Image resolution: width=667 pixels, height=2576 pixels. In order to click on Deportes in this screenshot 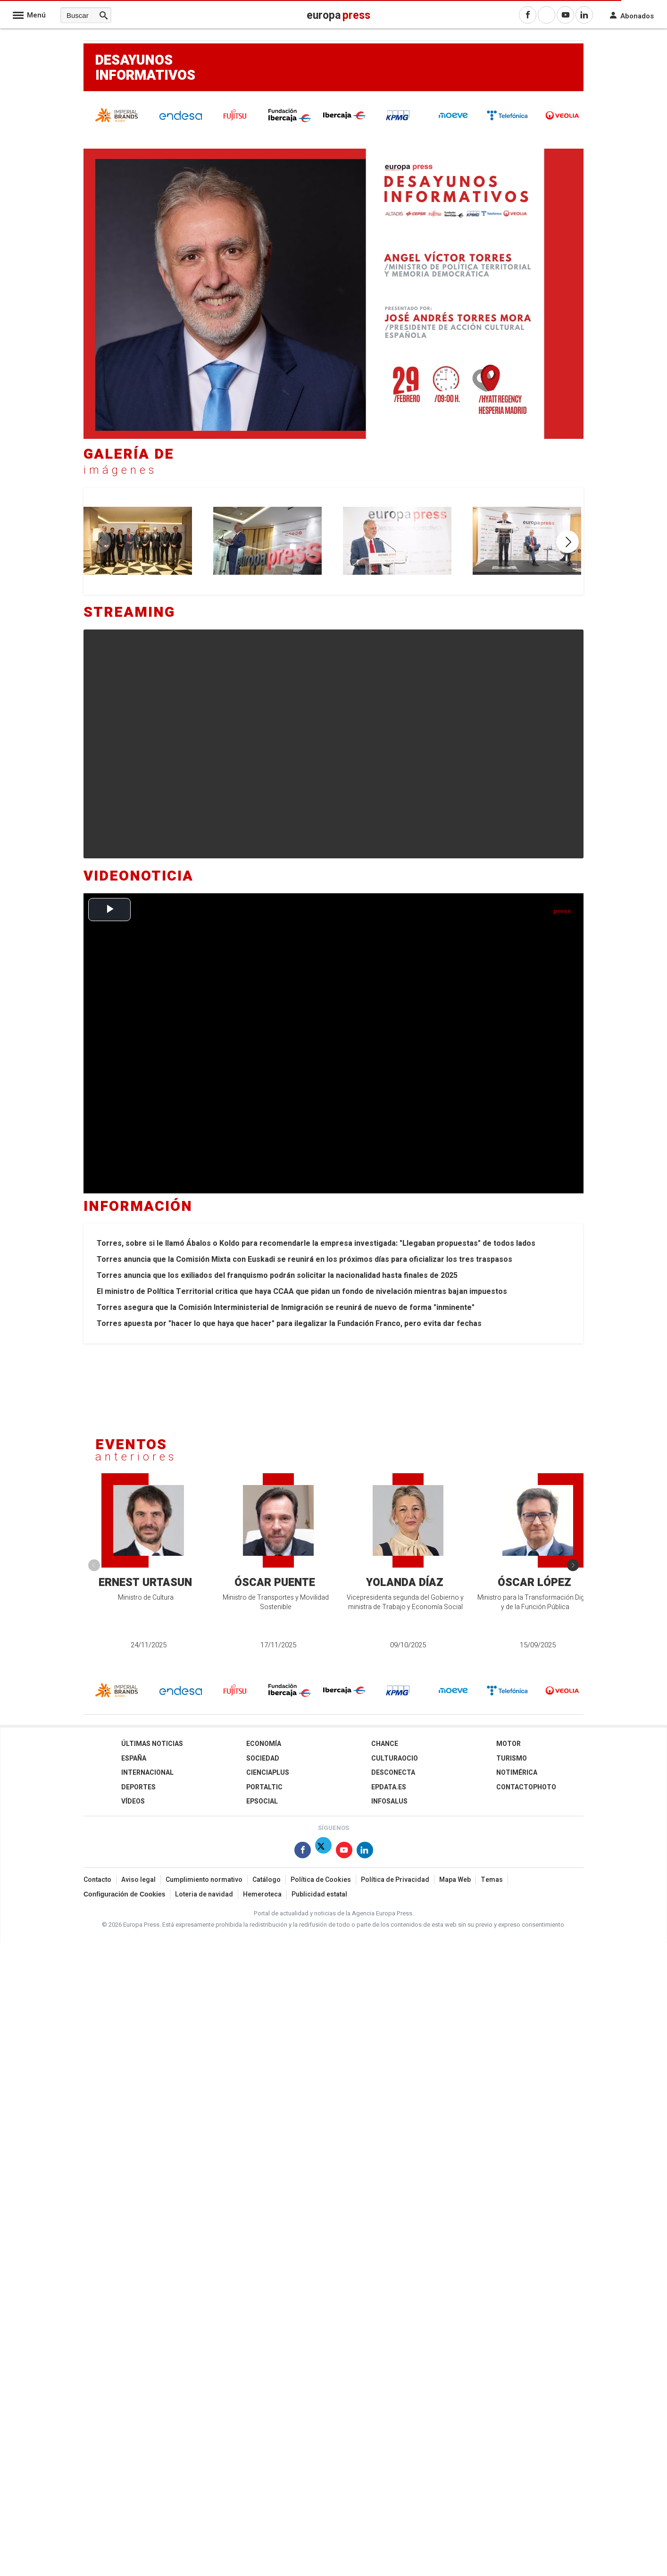, I will do `click(138, 1787)`.